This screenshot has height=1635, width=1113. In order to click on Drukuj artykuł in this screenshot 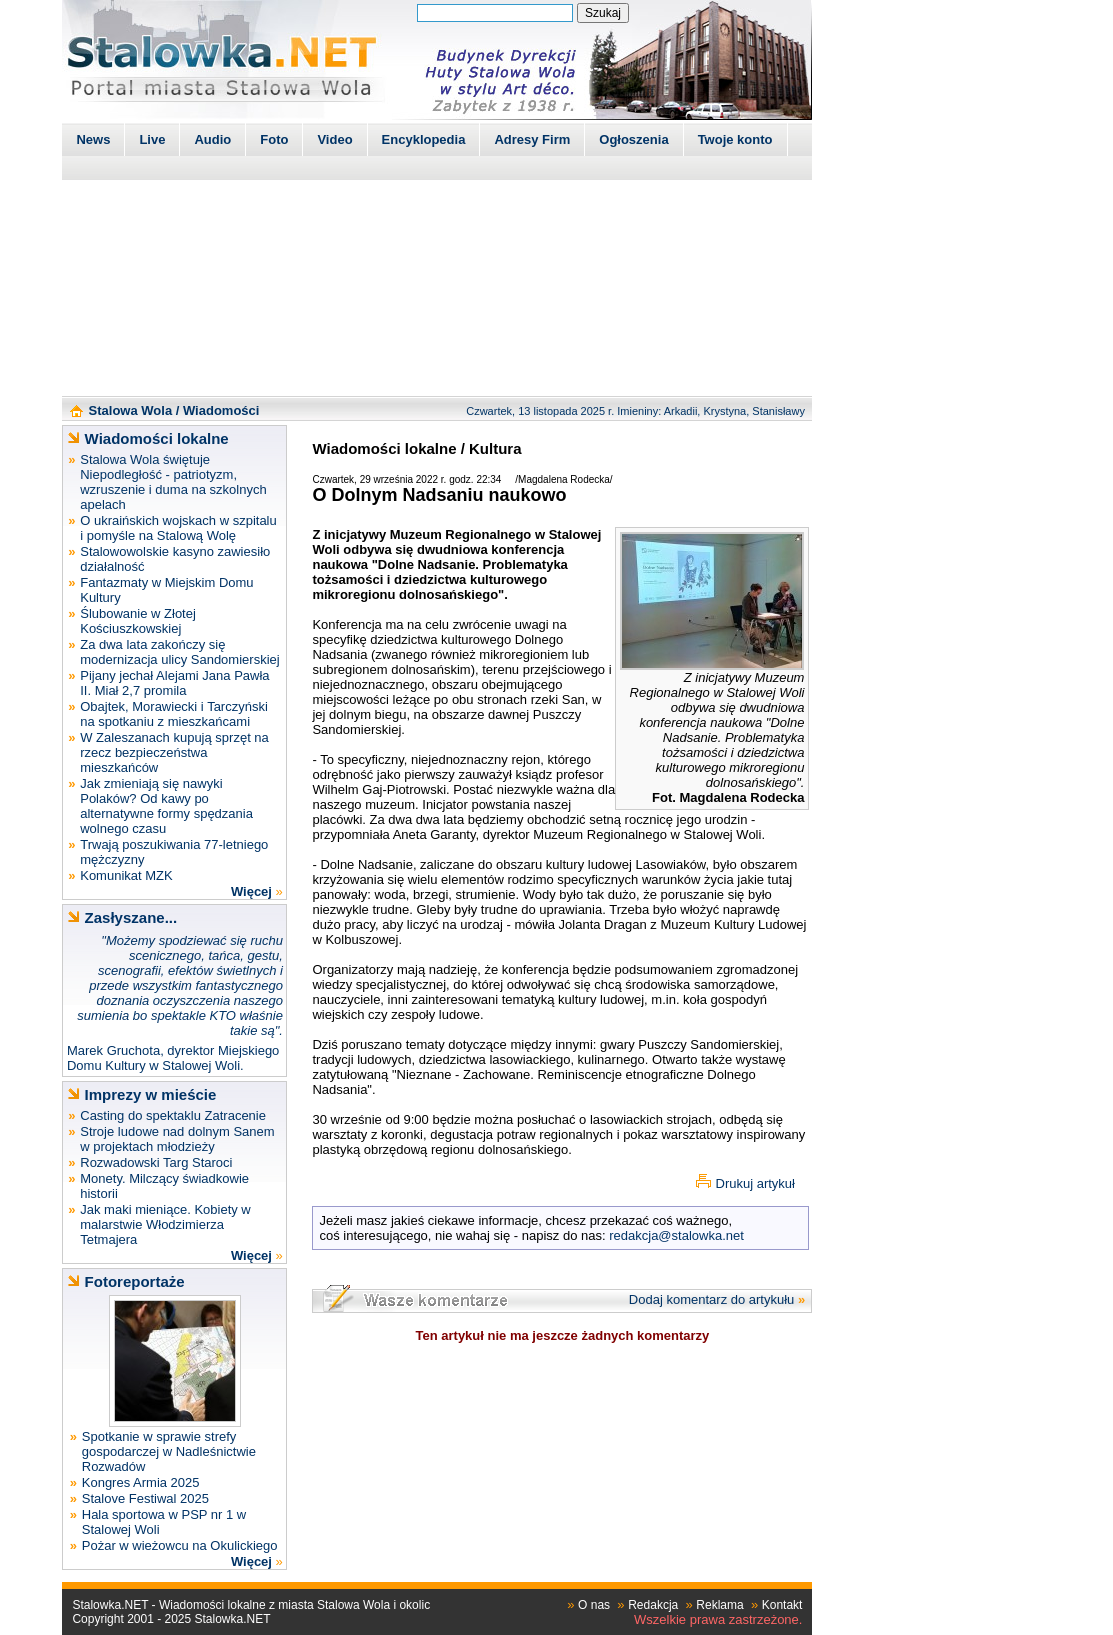, I will do `click(755, 1183)`.